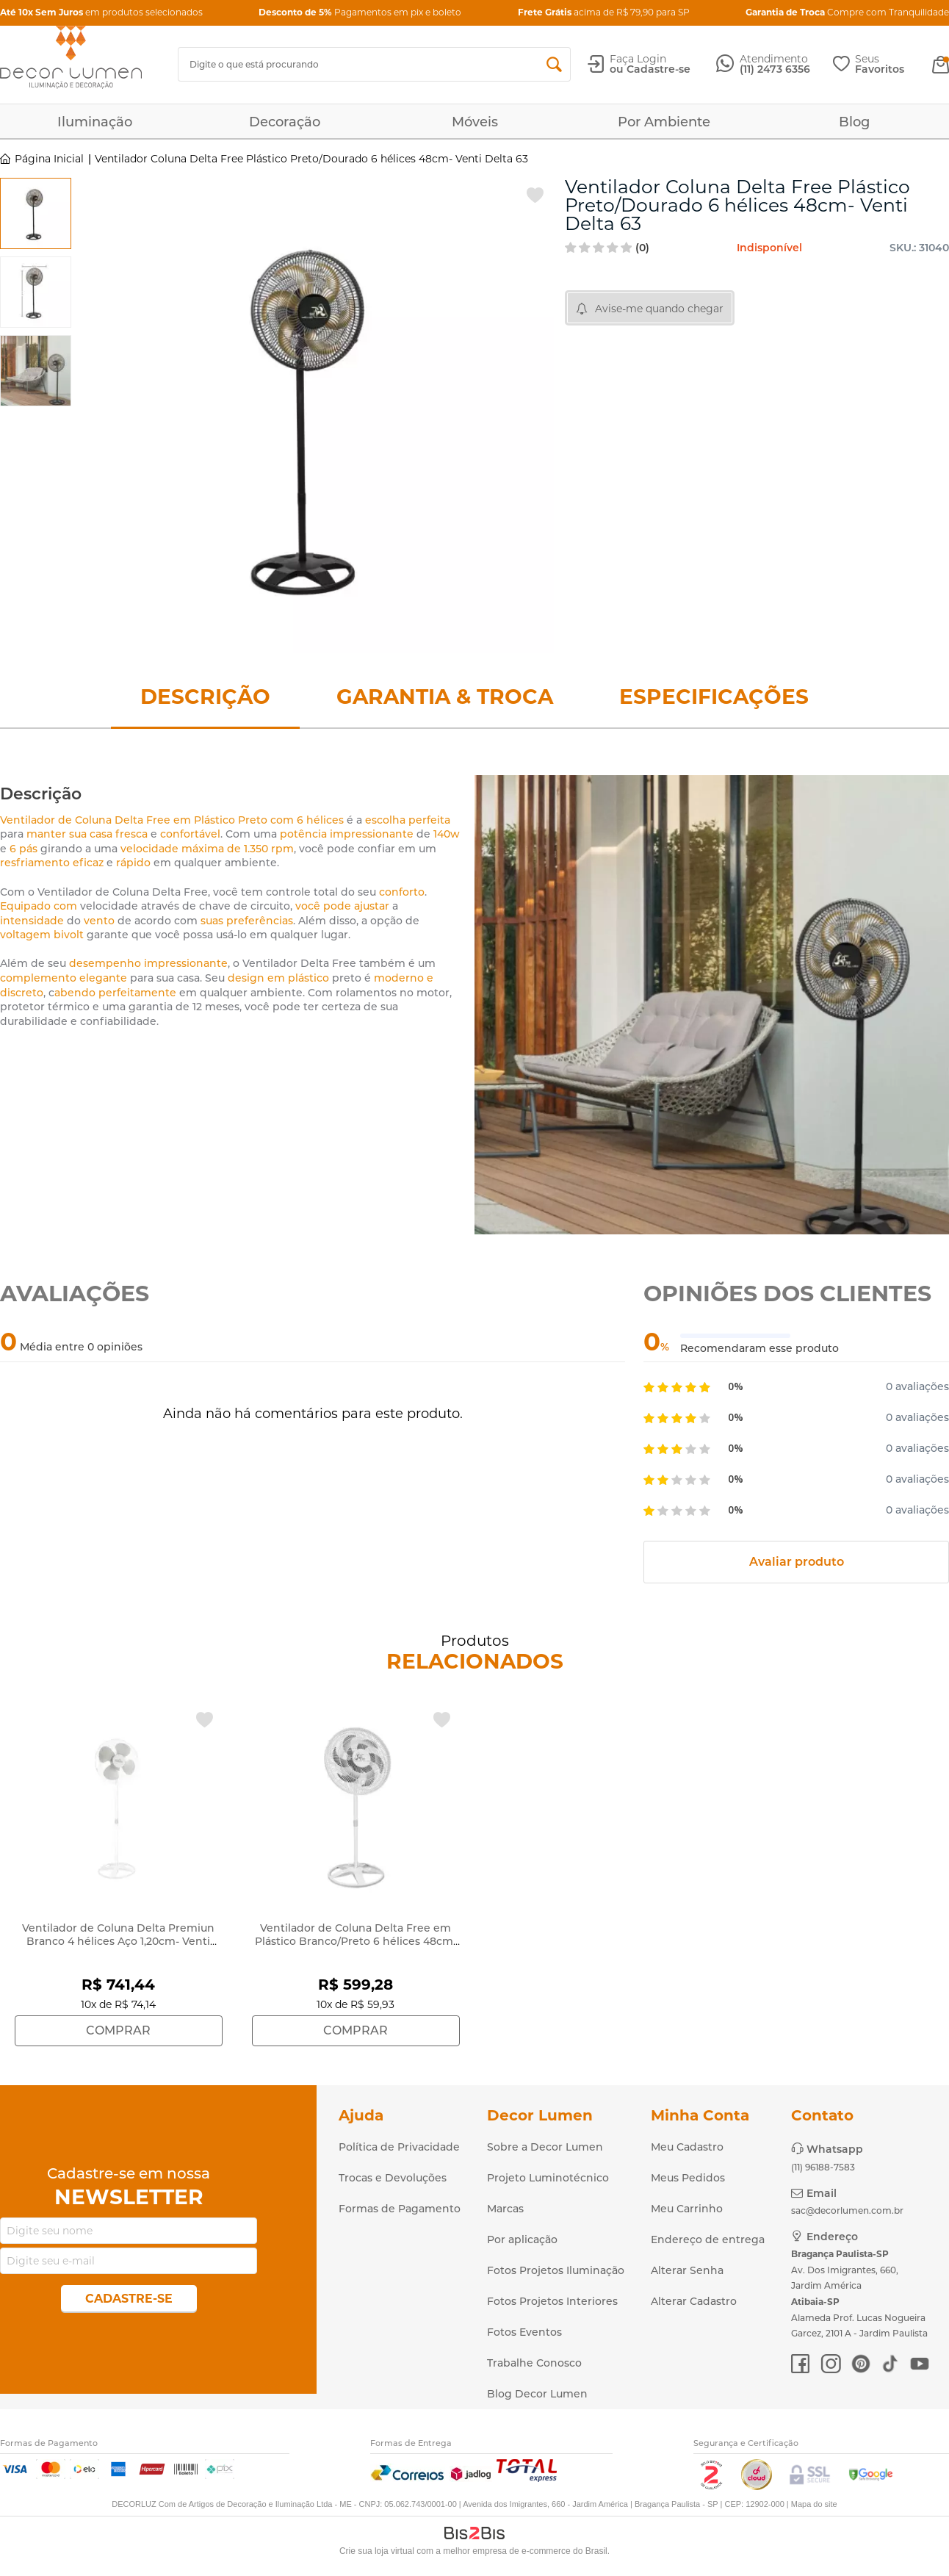  Describe the element at coordinates (475, 122) in the screenshot. I see `Móveis` at that location.